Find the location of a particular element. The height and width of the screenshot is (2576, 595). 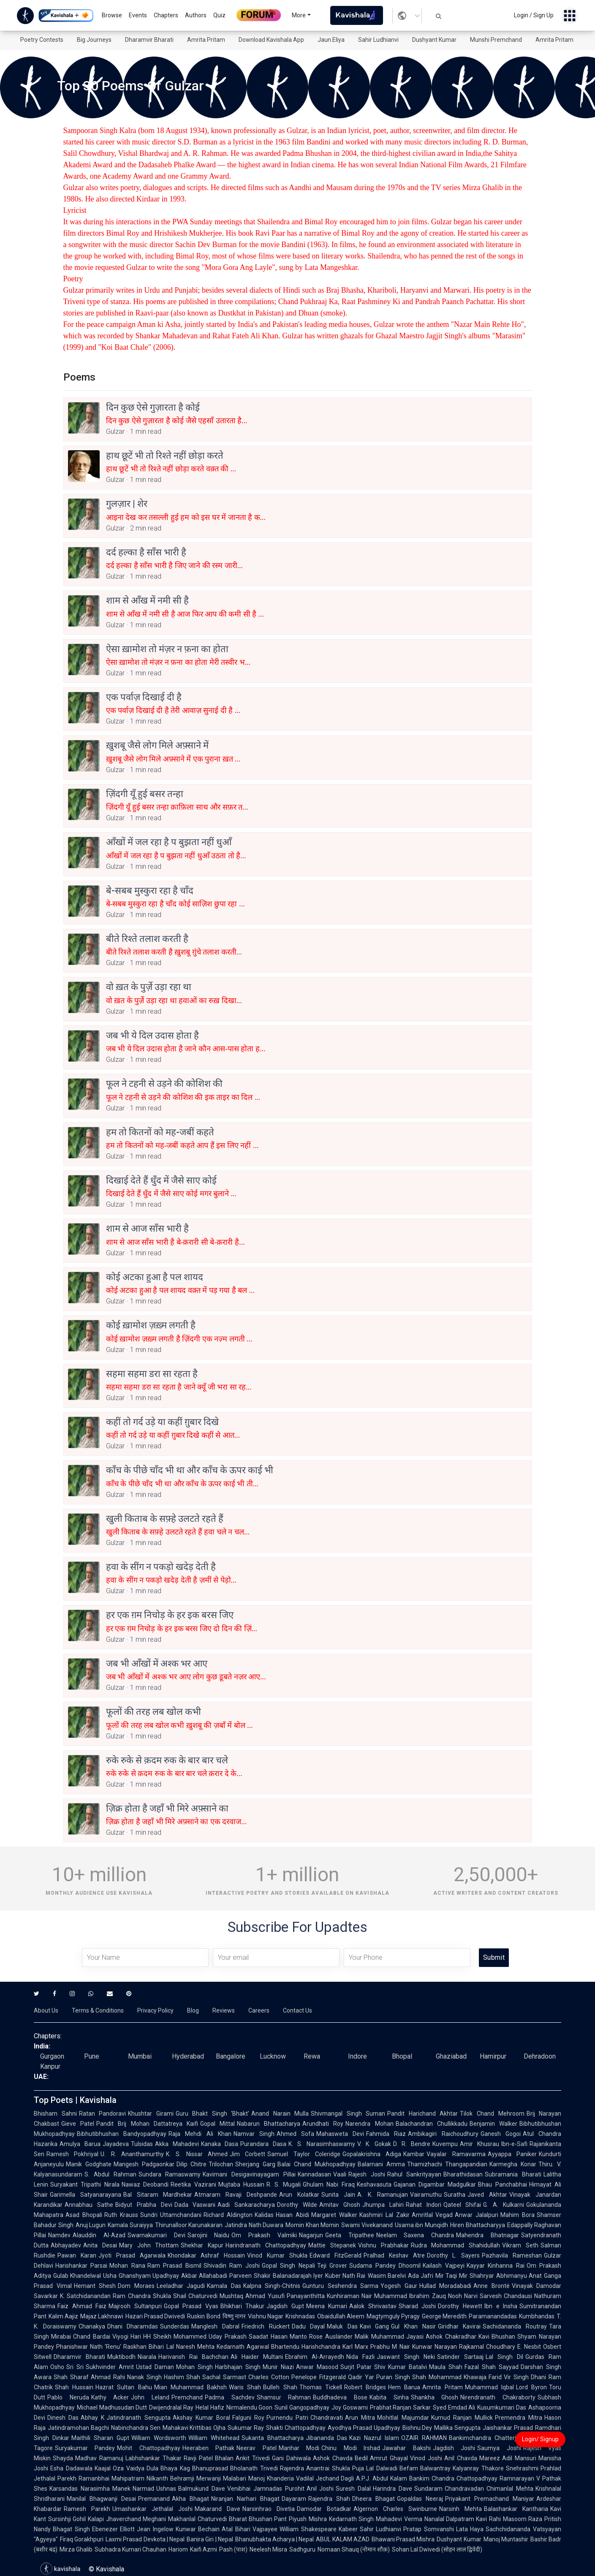

Mallika Sengupta is located at coordinates (457, 2427).